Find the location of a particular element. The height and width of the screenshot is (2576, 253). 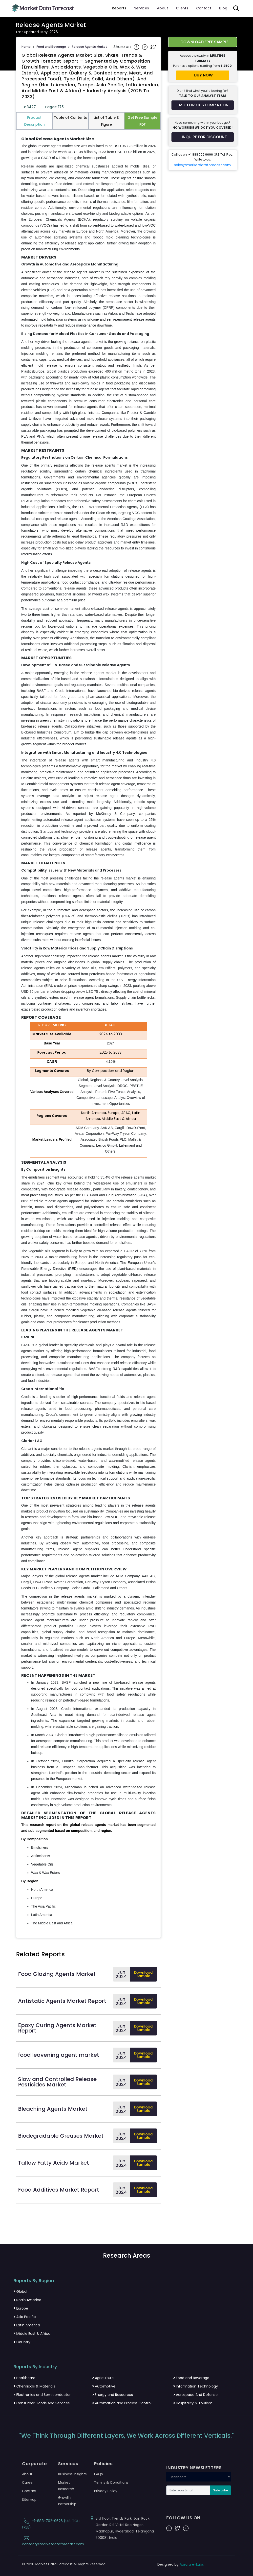

Contact is located at coordinates (203, 8).